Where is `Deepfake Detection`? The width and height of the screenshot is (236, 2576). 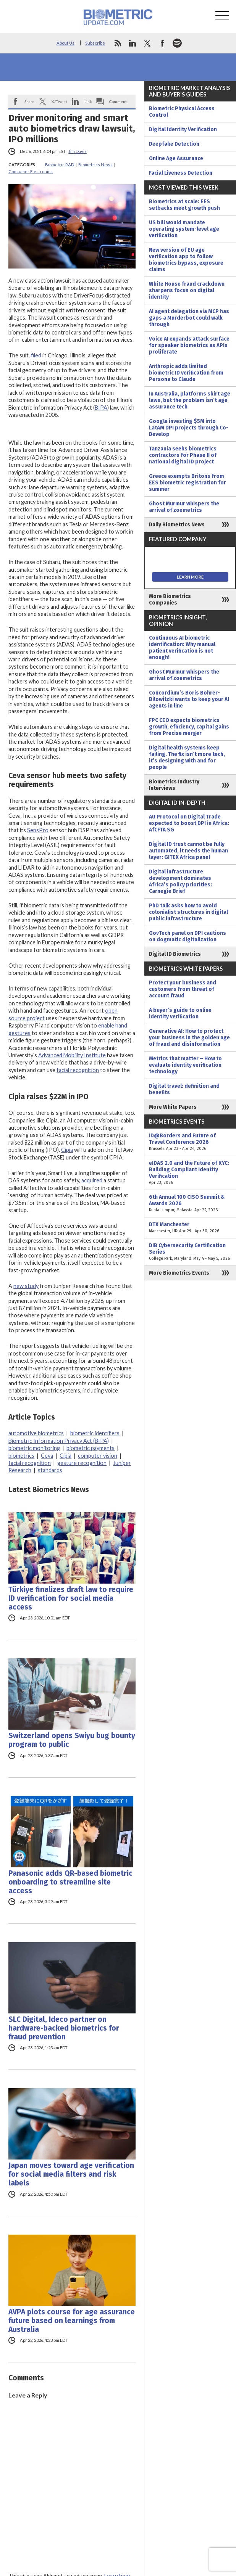 Deepfake Detection is located at coordinates (174, 144).